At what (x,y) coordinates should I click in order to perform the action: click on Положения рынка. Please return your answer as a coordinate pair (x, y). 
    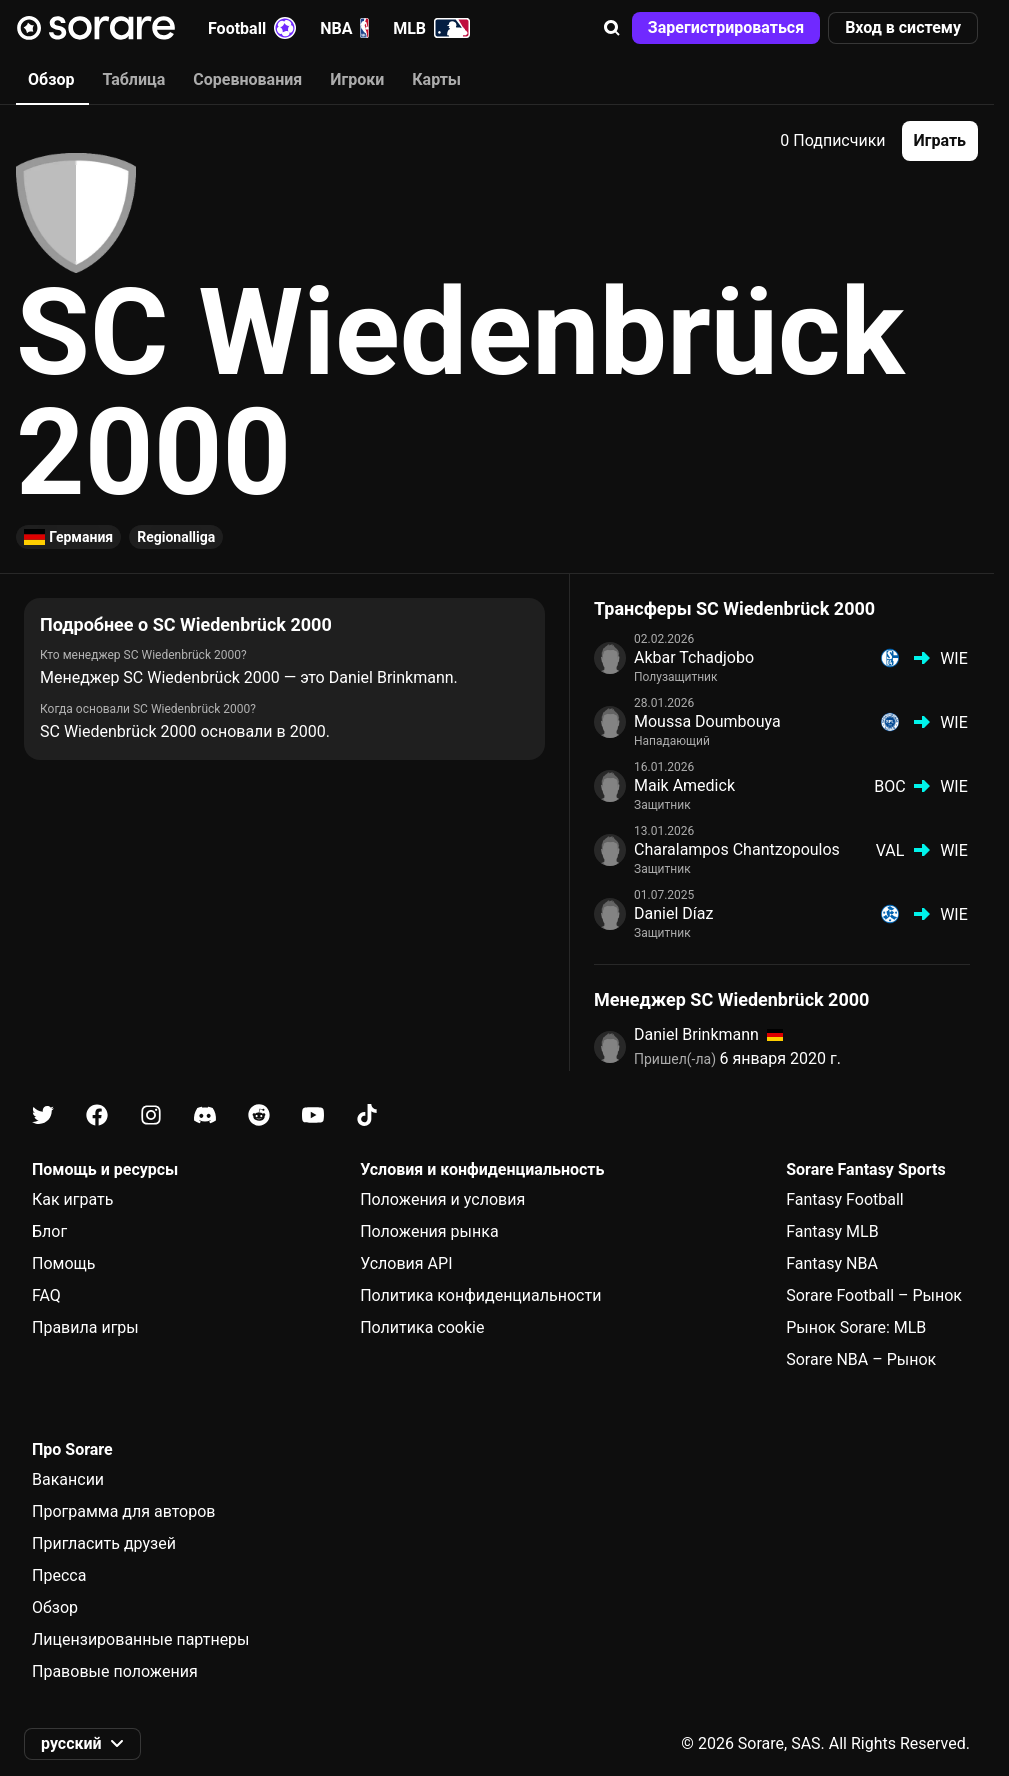
    Looking at the image, I should click on (429, 1231).